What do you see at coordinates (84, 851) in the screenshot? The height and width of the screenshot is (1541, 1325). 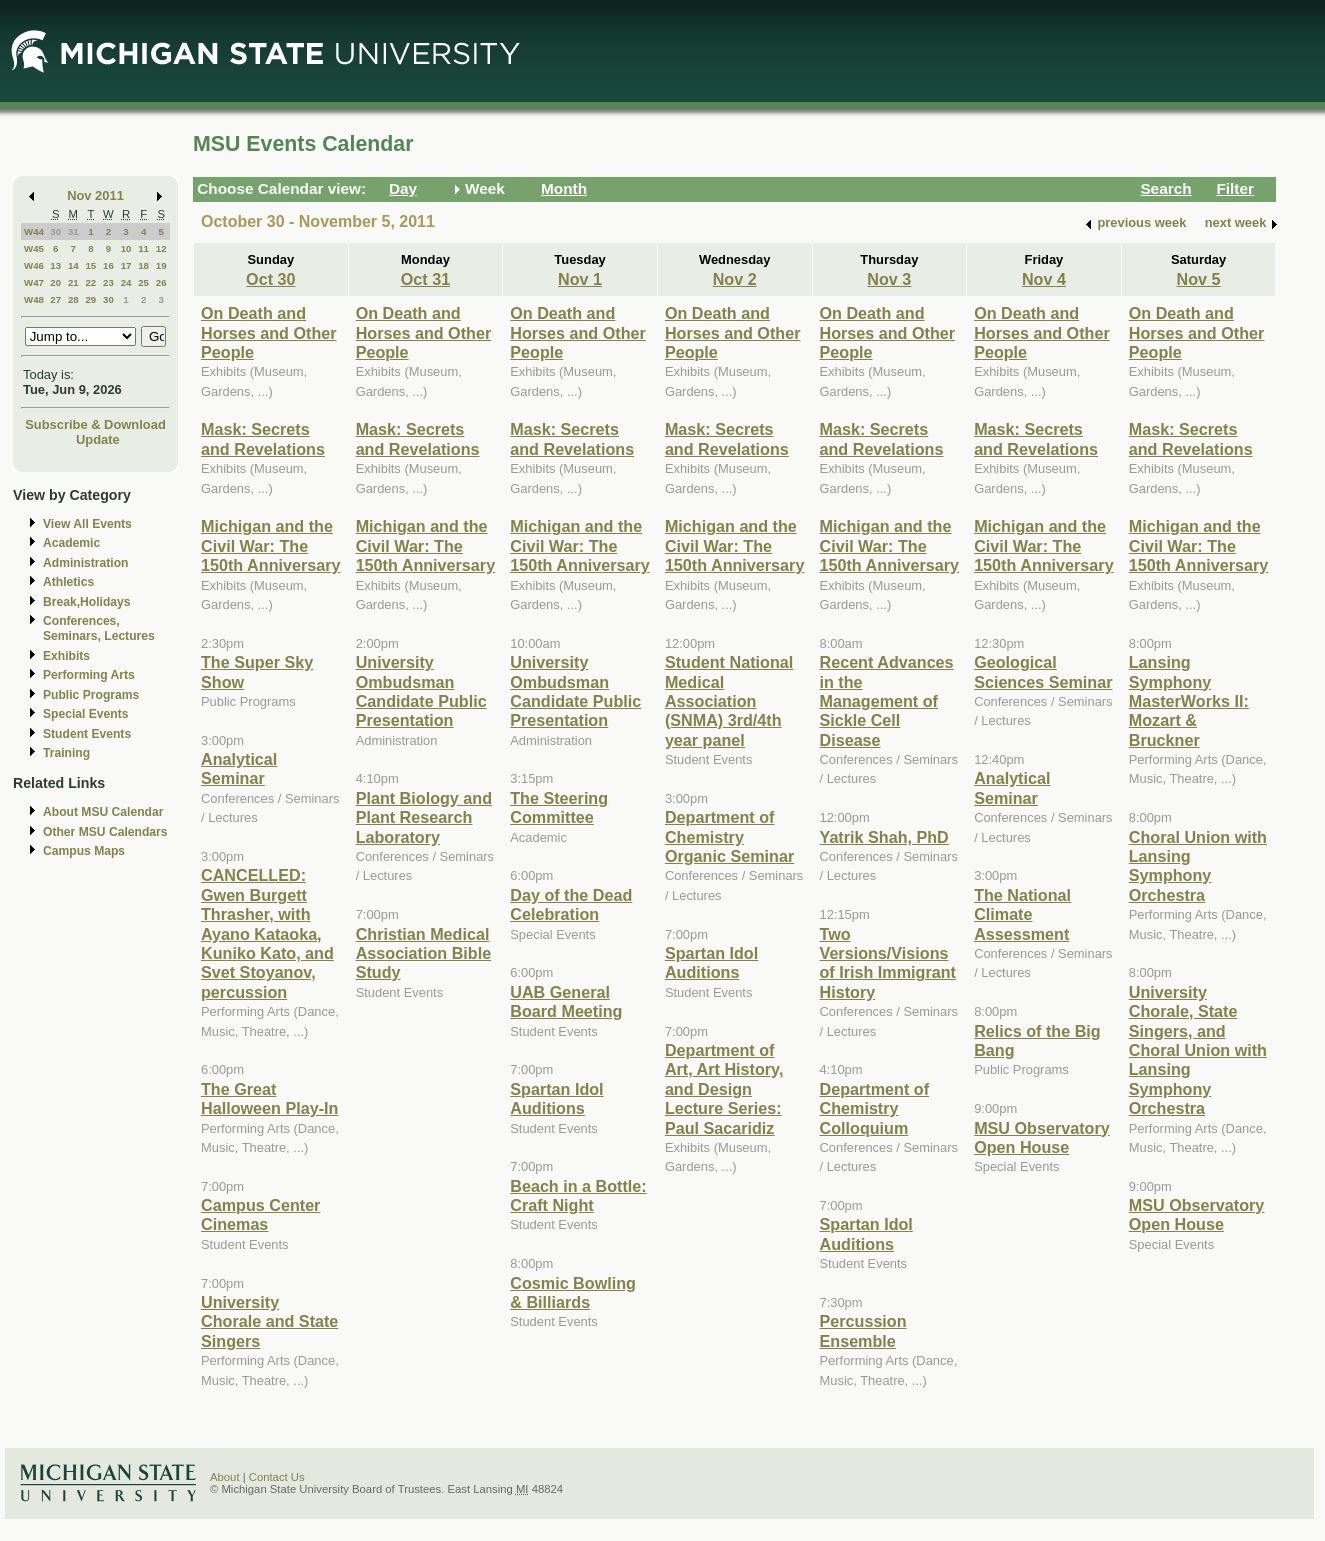 I see `Campus Maps` at bounding box center [84, 851].